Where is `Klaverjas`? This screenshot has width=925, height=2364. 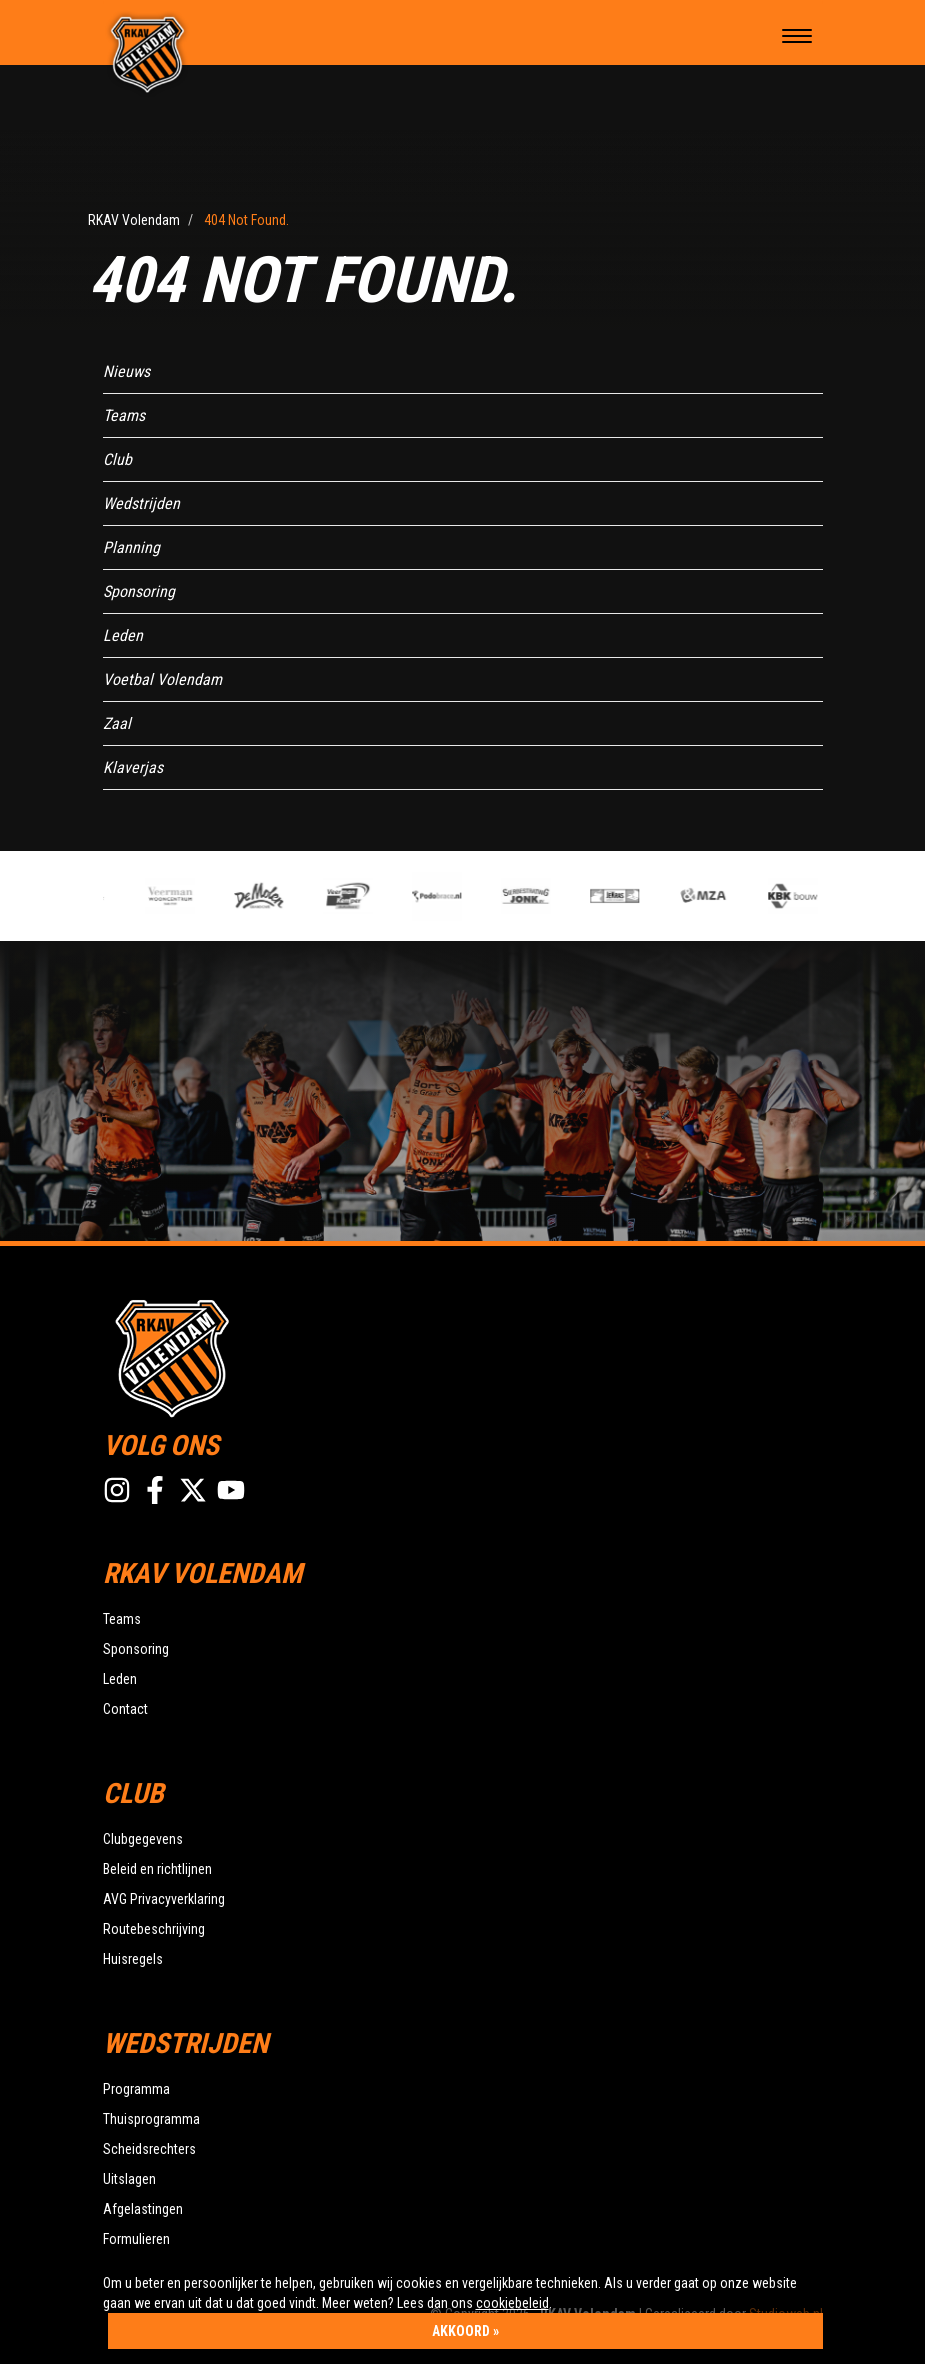
Klaverjas is located at coordinates (133, 767).